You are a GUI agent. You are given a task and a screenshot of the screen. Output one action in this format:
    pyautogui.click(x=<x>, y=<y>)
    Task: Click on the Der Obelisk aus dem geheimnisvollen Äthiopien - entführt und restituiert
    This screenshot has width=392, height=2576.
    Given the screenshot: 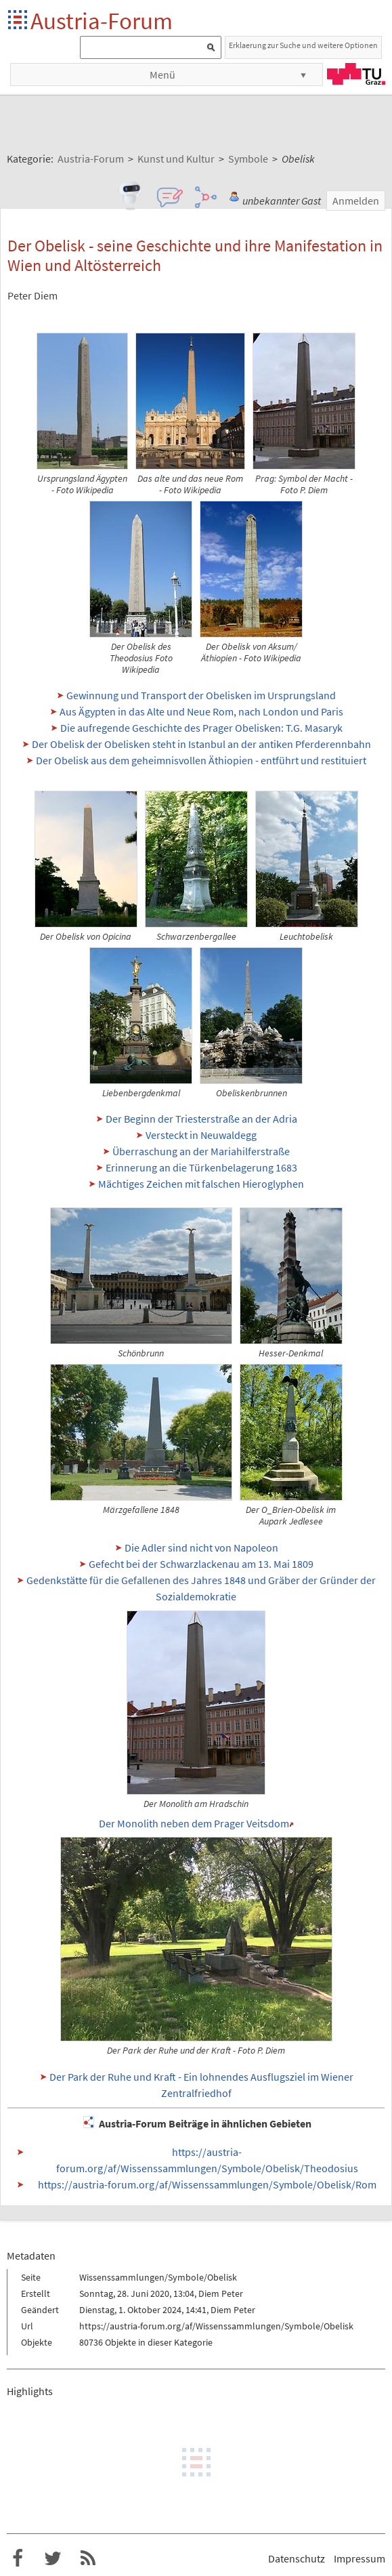 What is the action you would take?
    pyautogui.click(x=201, y=760)
    